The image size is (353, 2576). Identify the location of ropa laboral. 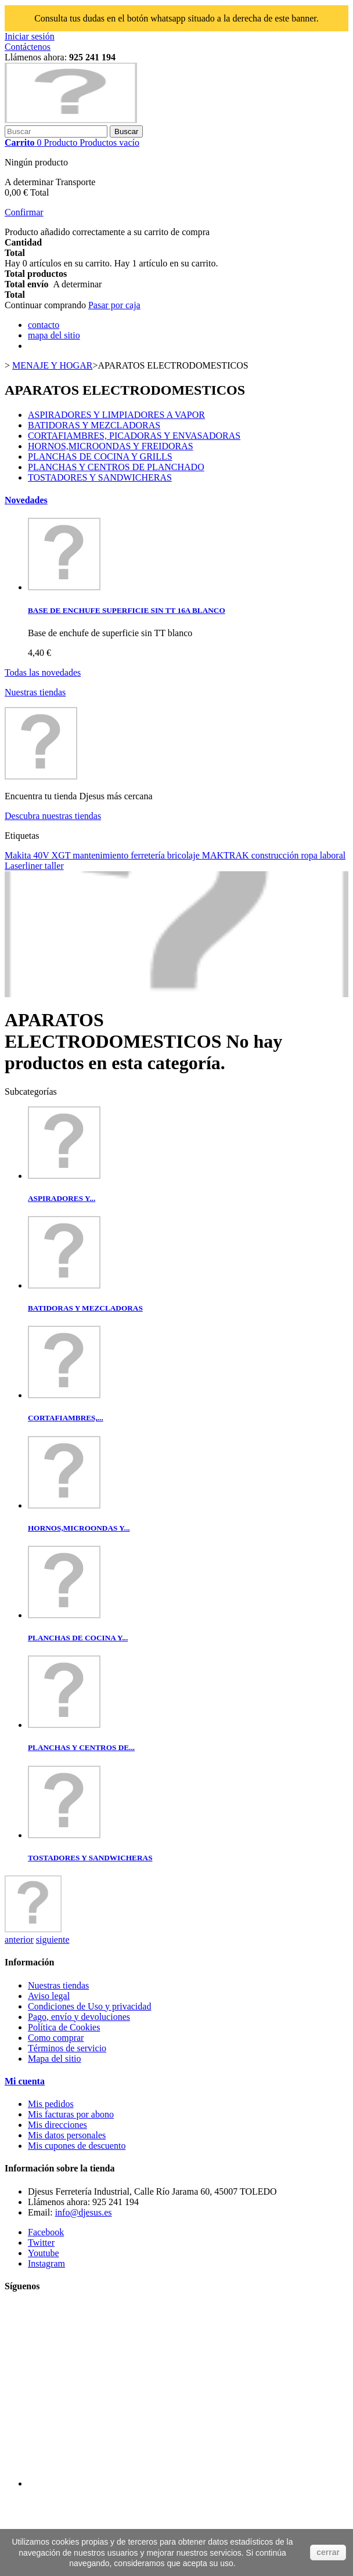
(323, 855).